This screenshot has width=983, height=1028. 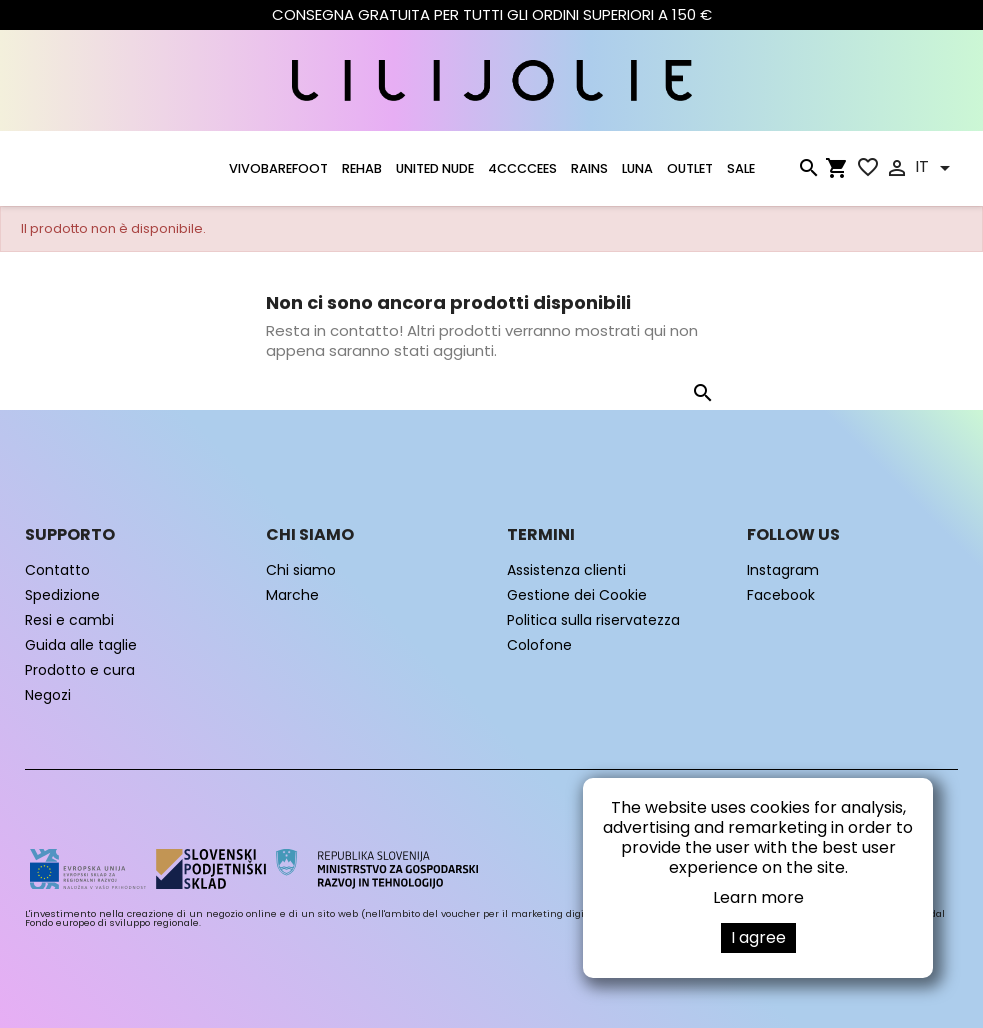 What do you see at coordinates (292, 595) in the screenshot?
I see `Marche` at bounding box center [292, 595].